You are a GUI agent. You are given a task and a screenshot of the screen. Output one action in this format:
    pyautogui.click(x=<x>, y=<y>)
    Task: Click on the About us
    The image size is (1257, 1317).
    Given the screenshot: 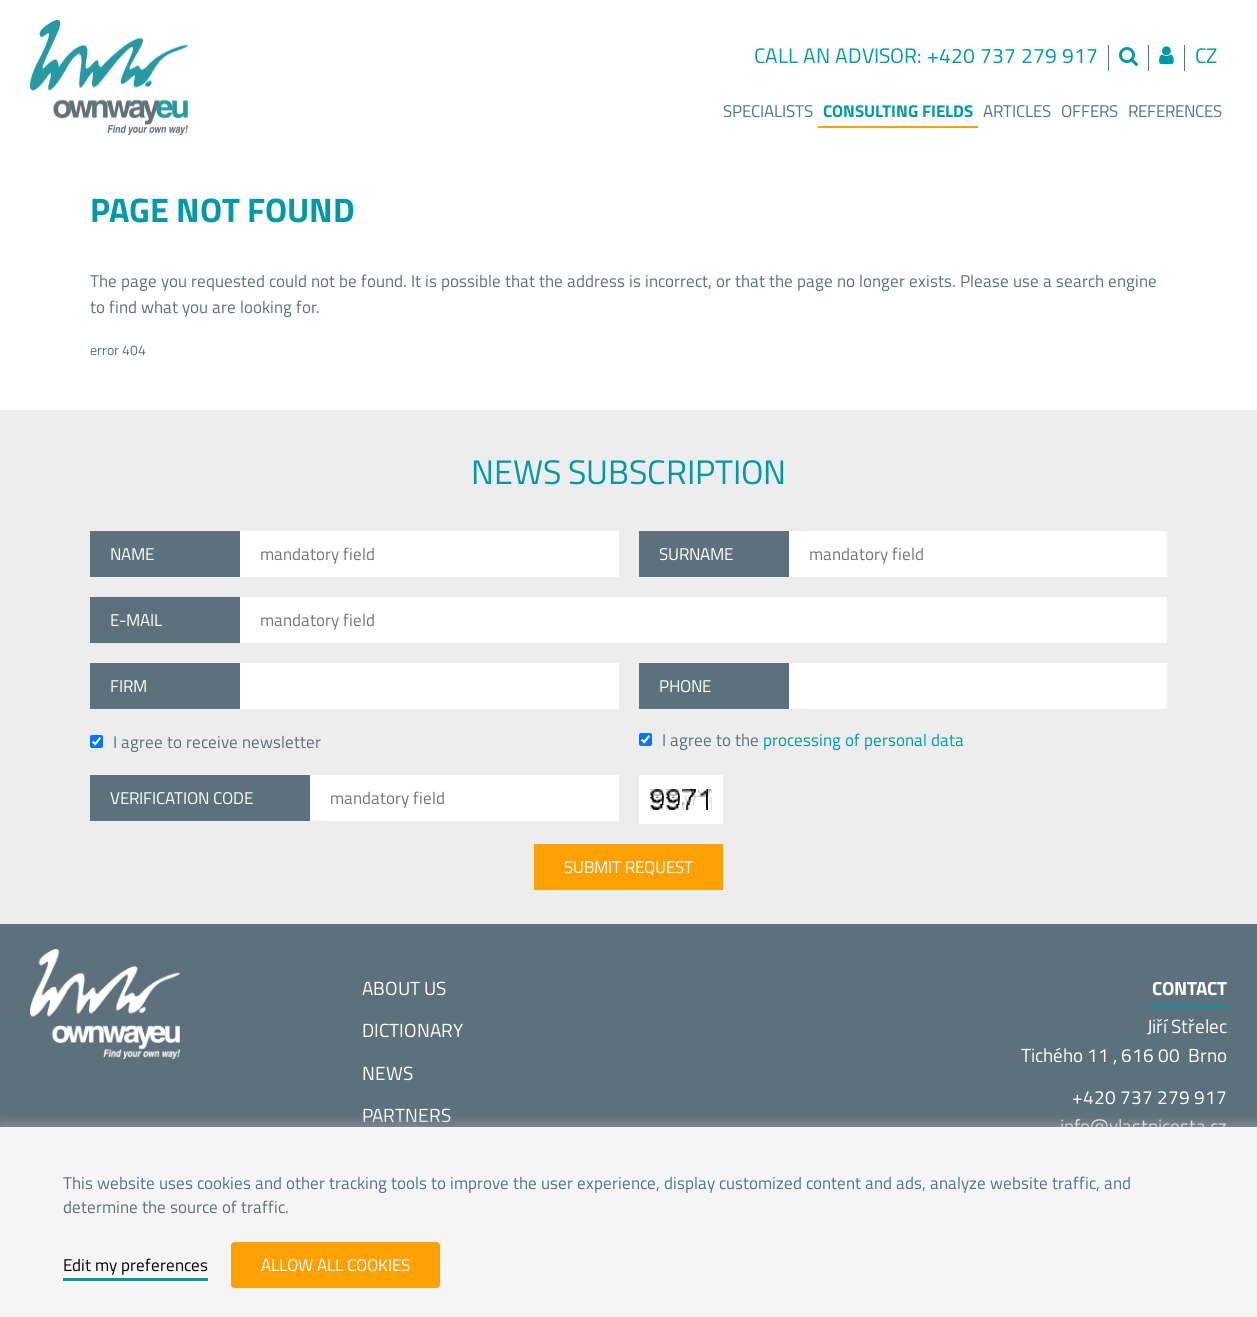 What is the action you would take?
    pyautogui.click(x=404, y=987)
    